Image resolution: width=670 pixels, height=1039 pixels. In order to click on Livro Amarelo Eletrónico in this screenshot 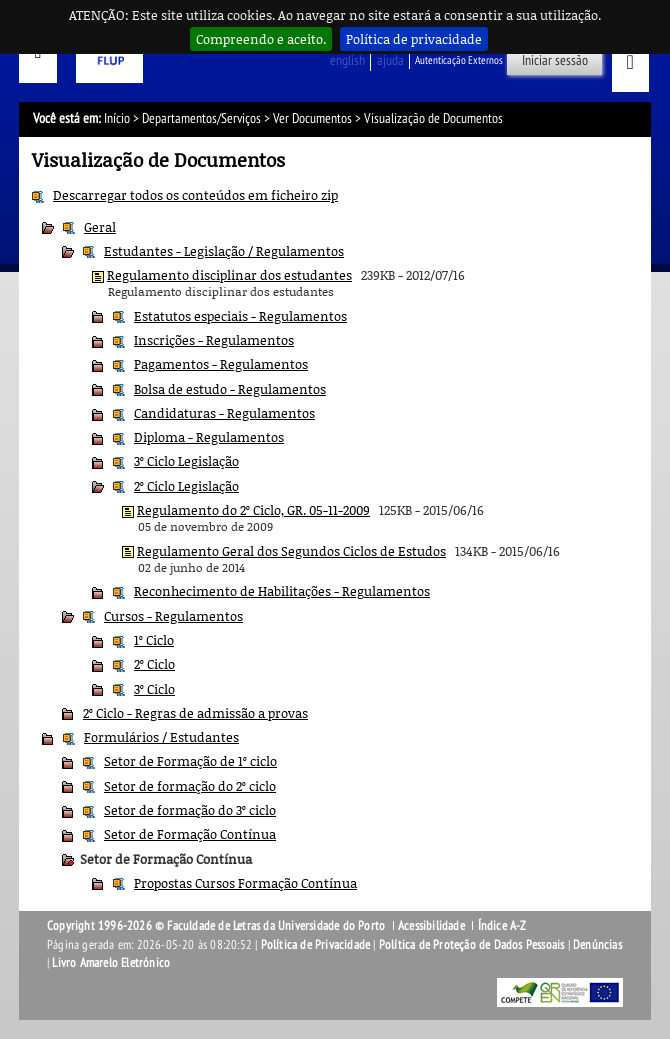, I will do `click(111, 963)`.